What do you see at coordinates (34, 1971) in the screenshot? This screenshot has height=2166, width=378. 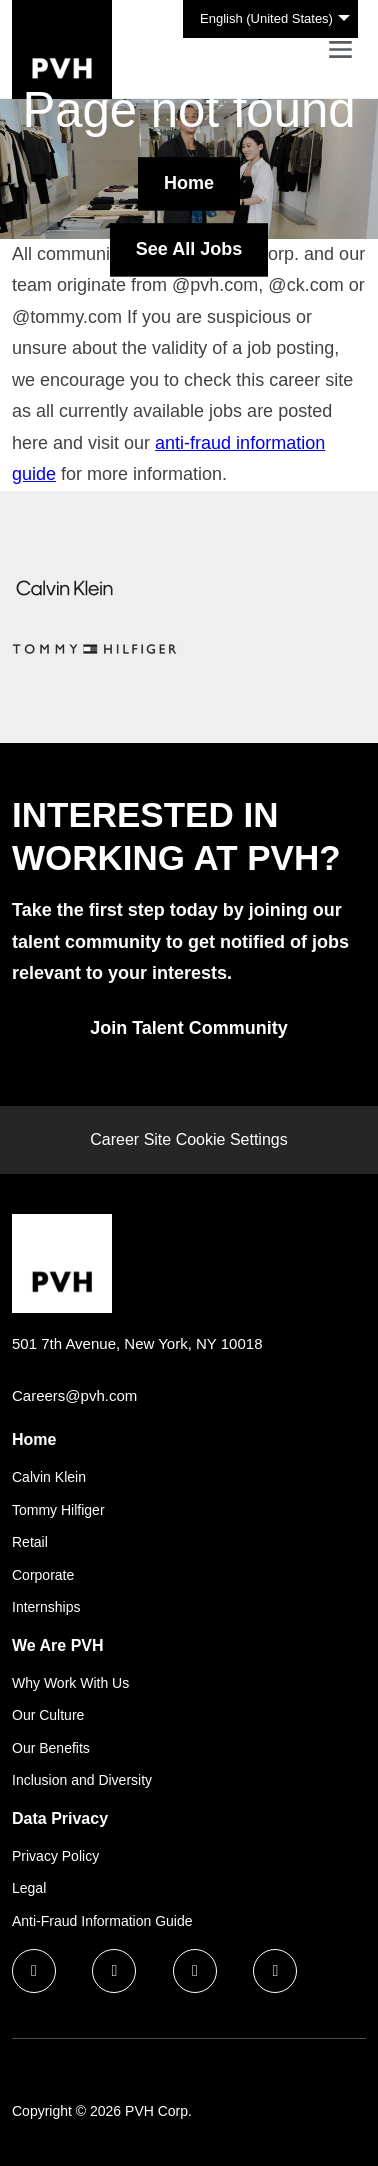 I see `[facebook icon]` at bounding box center [34, 1971].